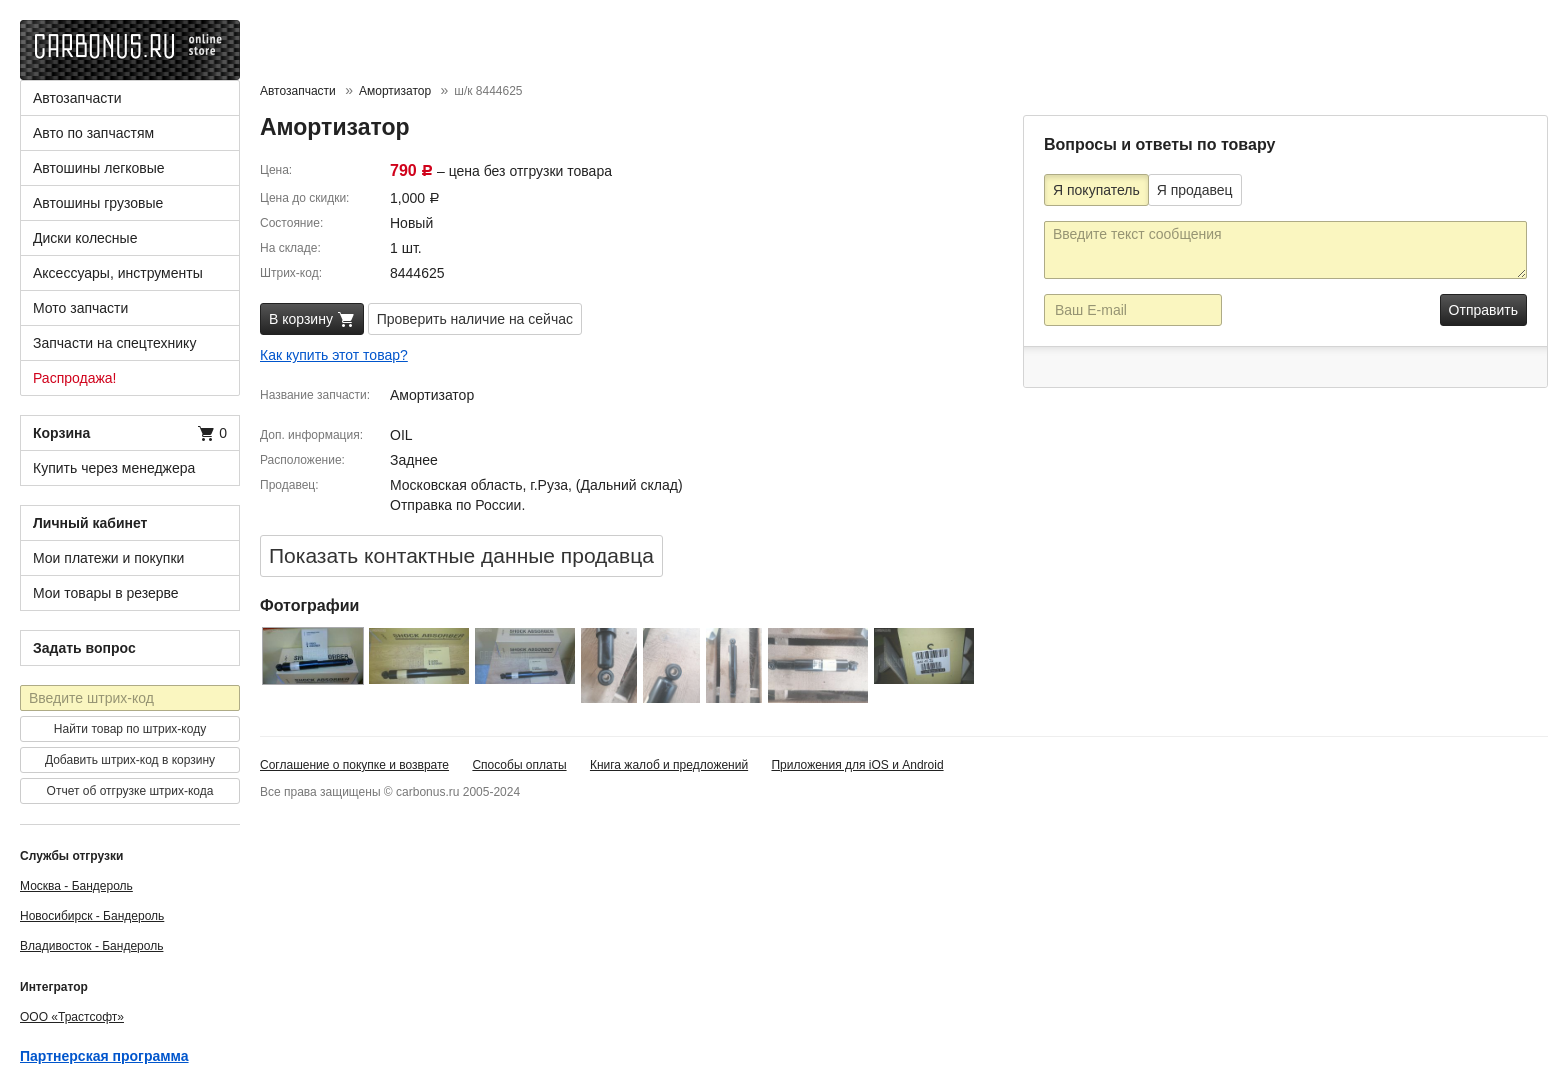 This screenshot has height=1086, width=1568. Describe the element at coordinates (536, 485) in the screenshot. I see `Московская область, г.Руза, (Дальний склад)` at that location.